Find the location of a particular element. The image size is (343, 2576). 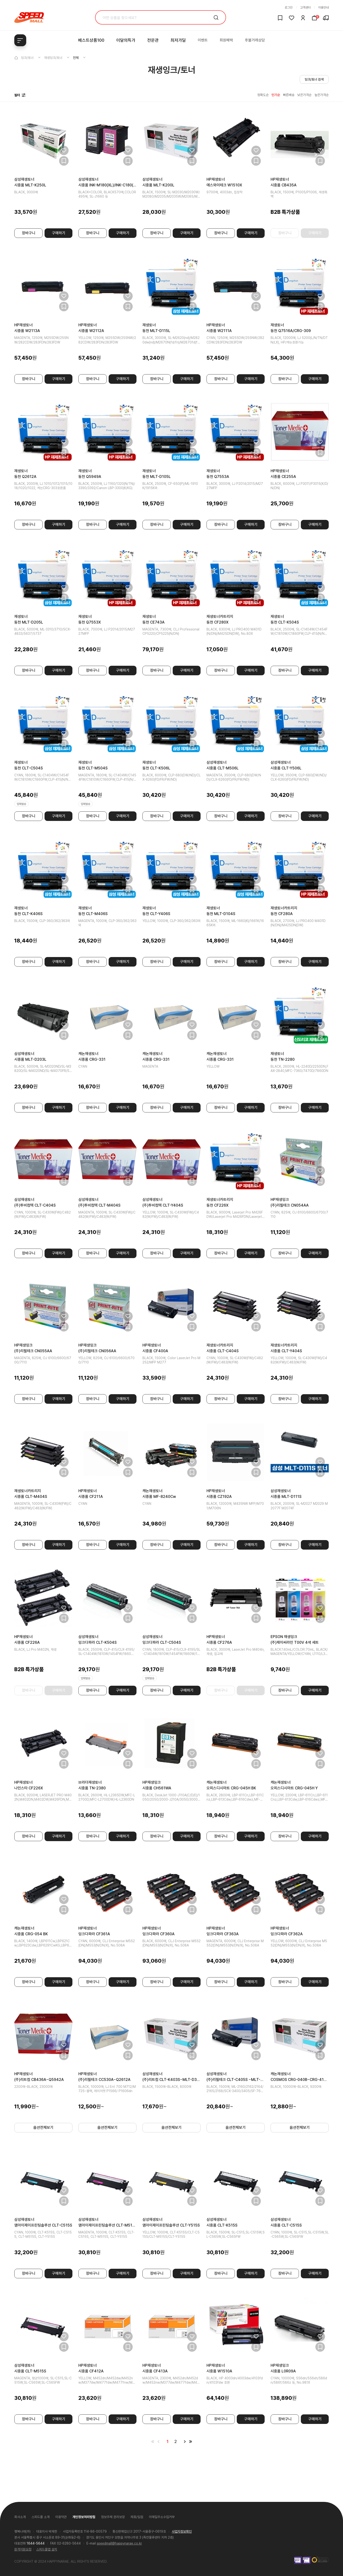

개인정보처리방침 is located at coordinates (83, 2517).